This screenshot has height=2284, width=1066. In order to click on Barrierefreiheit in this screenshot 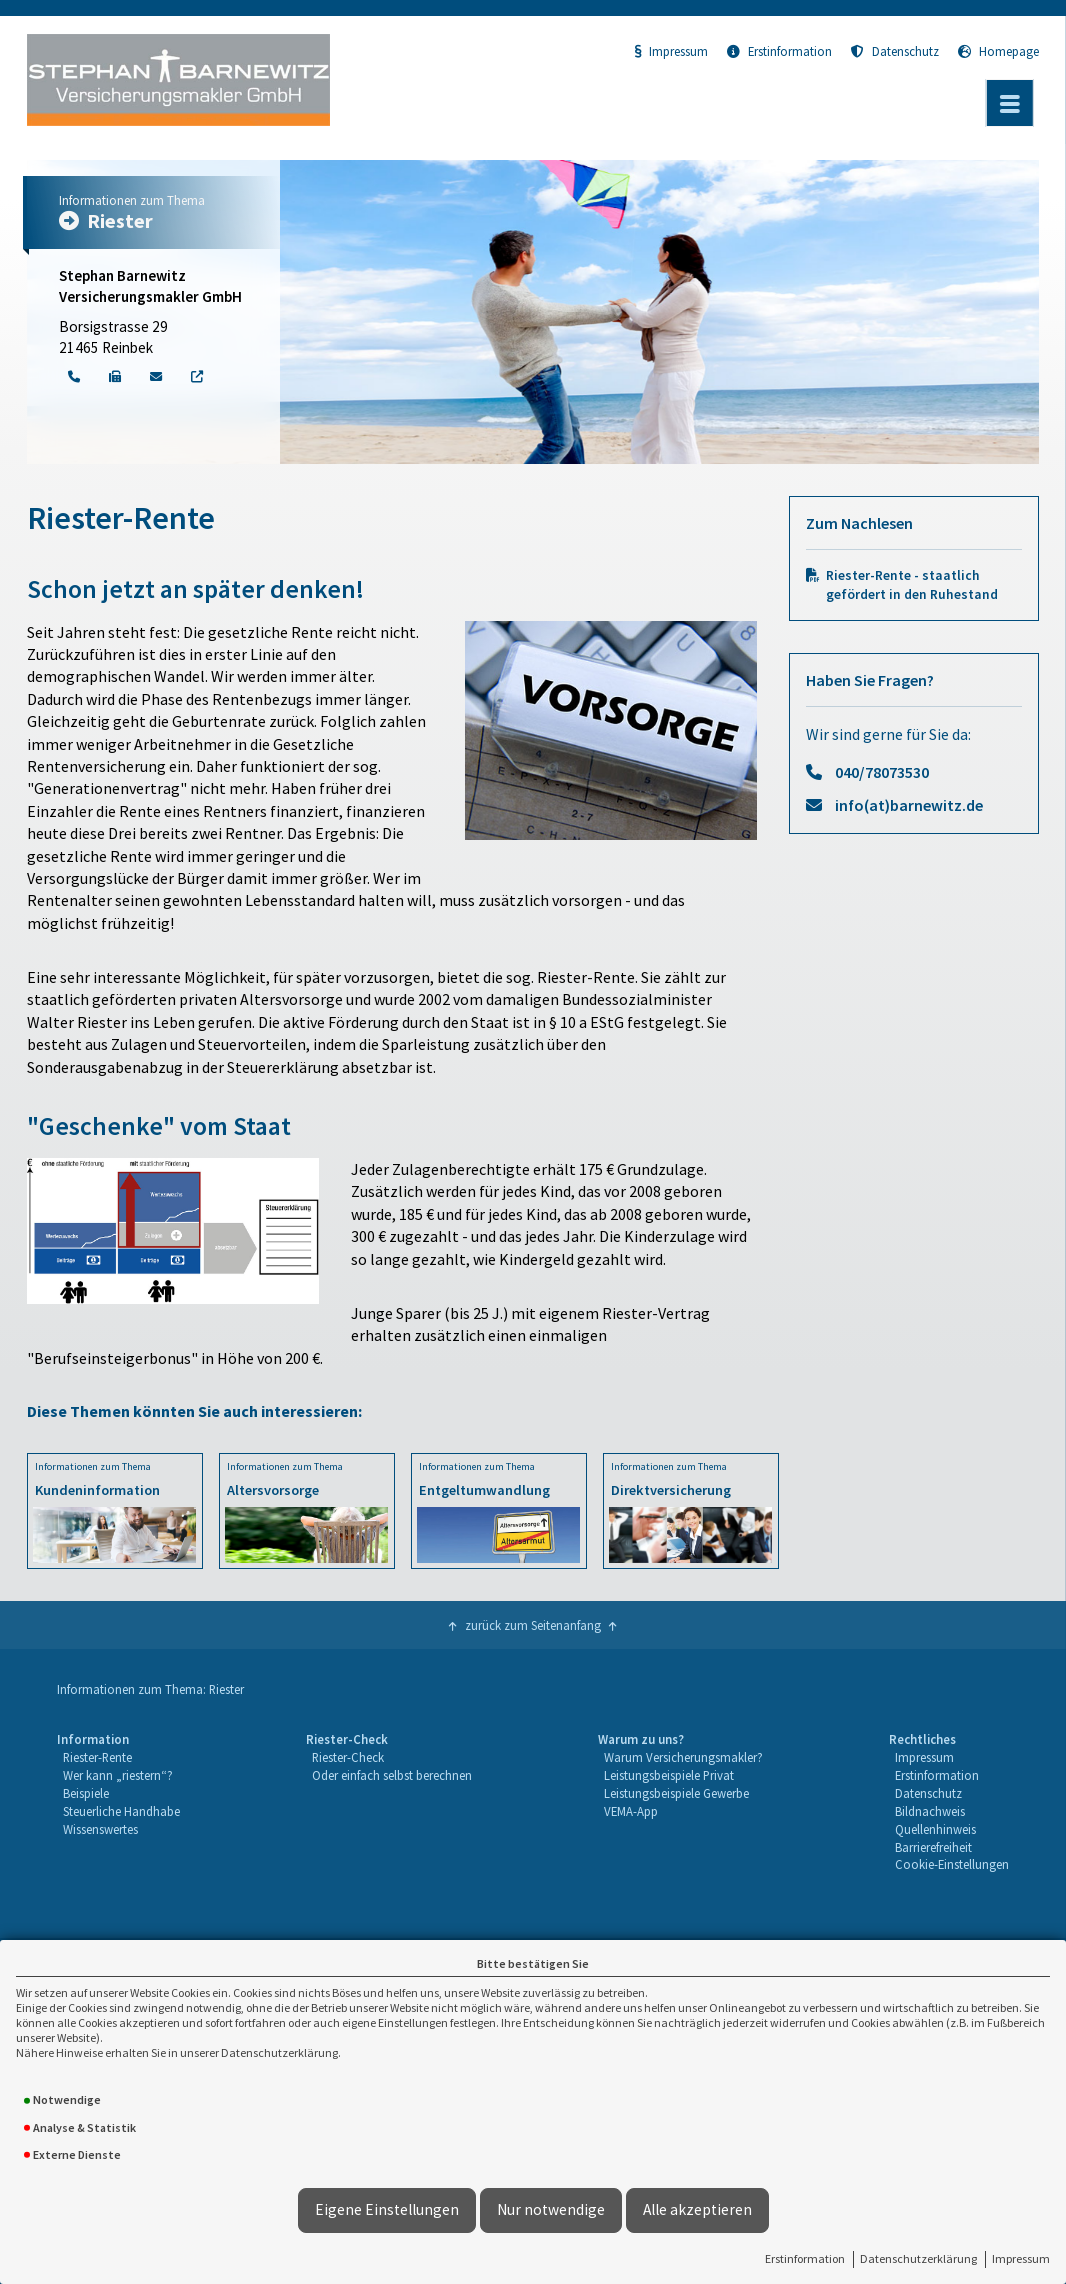, I will do `click(933, 1847)`.